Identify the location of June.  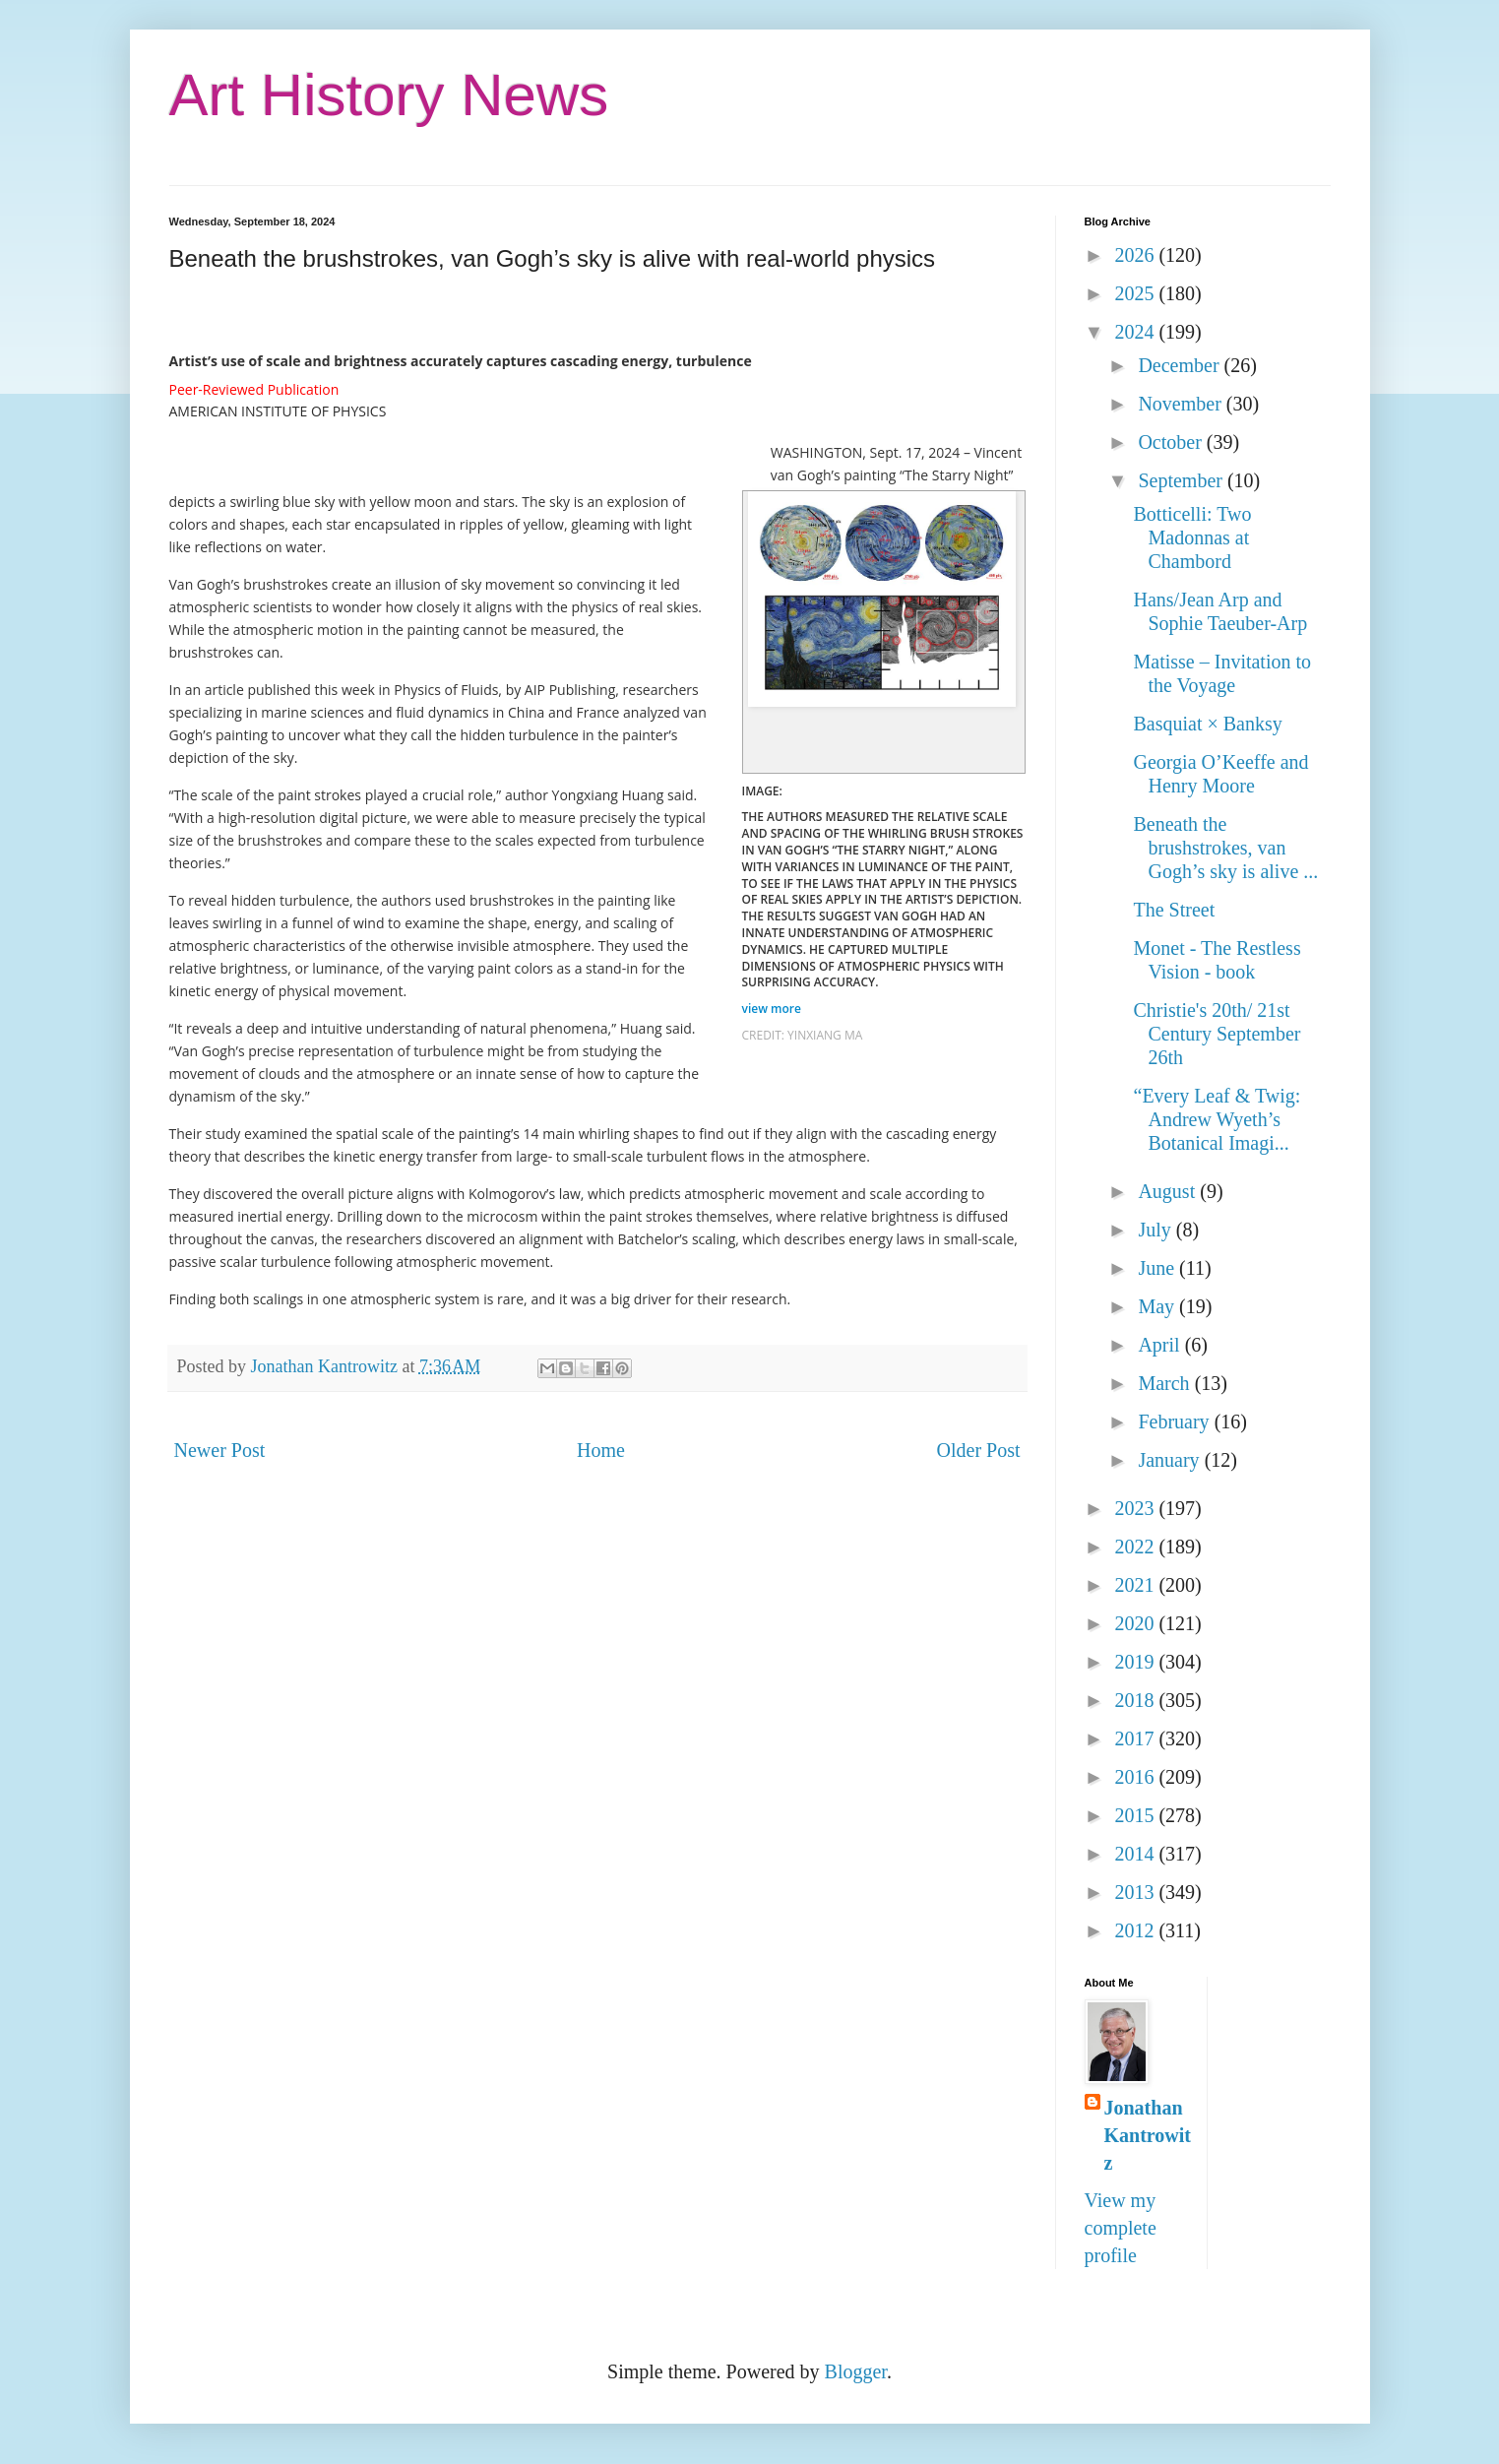
(1158, 1268).